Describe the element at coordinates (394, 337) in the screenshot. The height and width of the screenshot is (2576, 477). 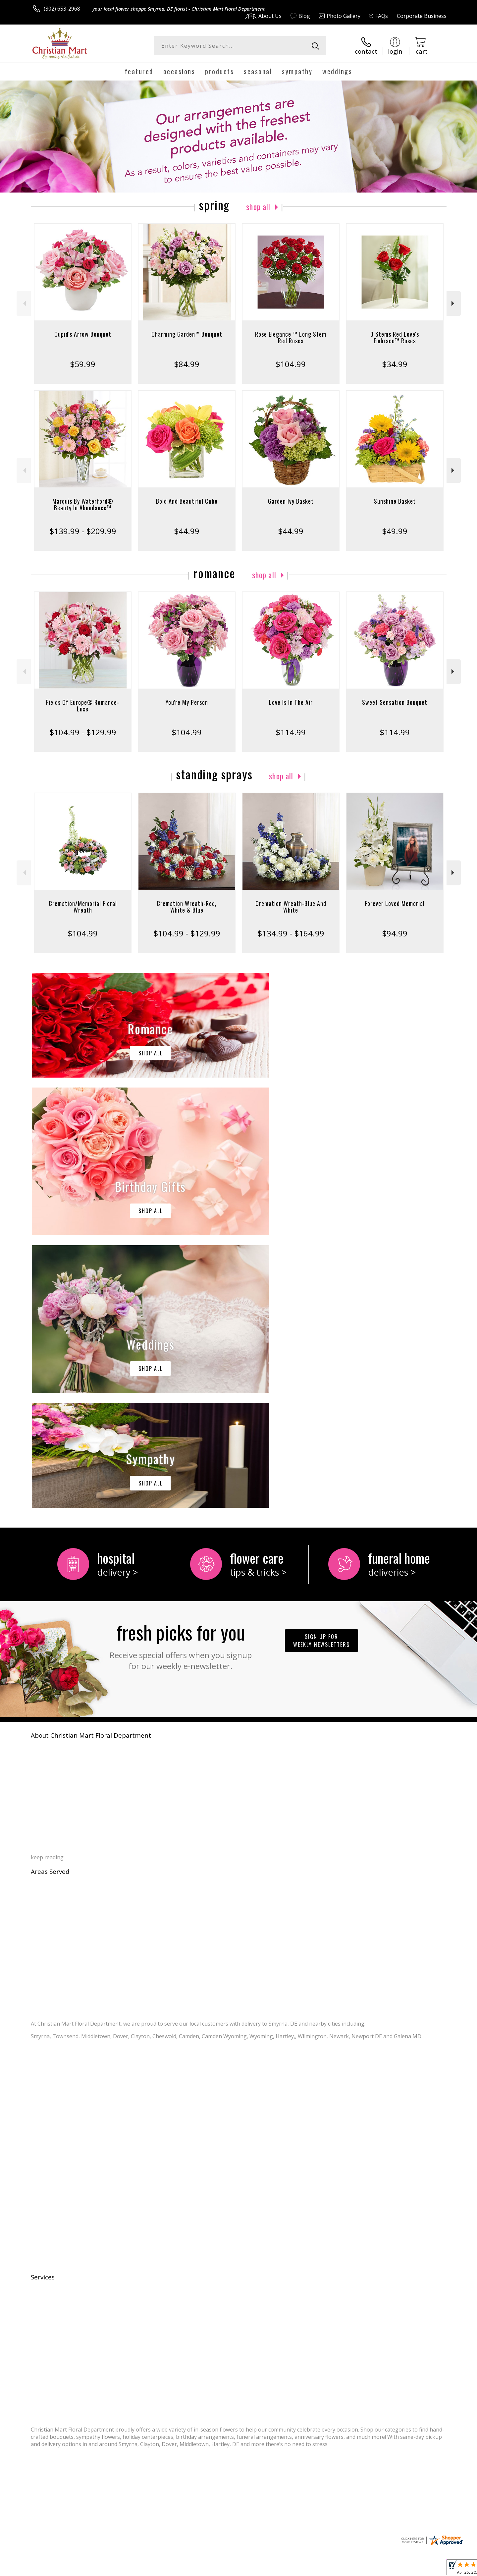
I see `3 Stems Red Love's Embrace™ Roses` at that location.